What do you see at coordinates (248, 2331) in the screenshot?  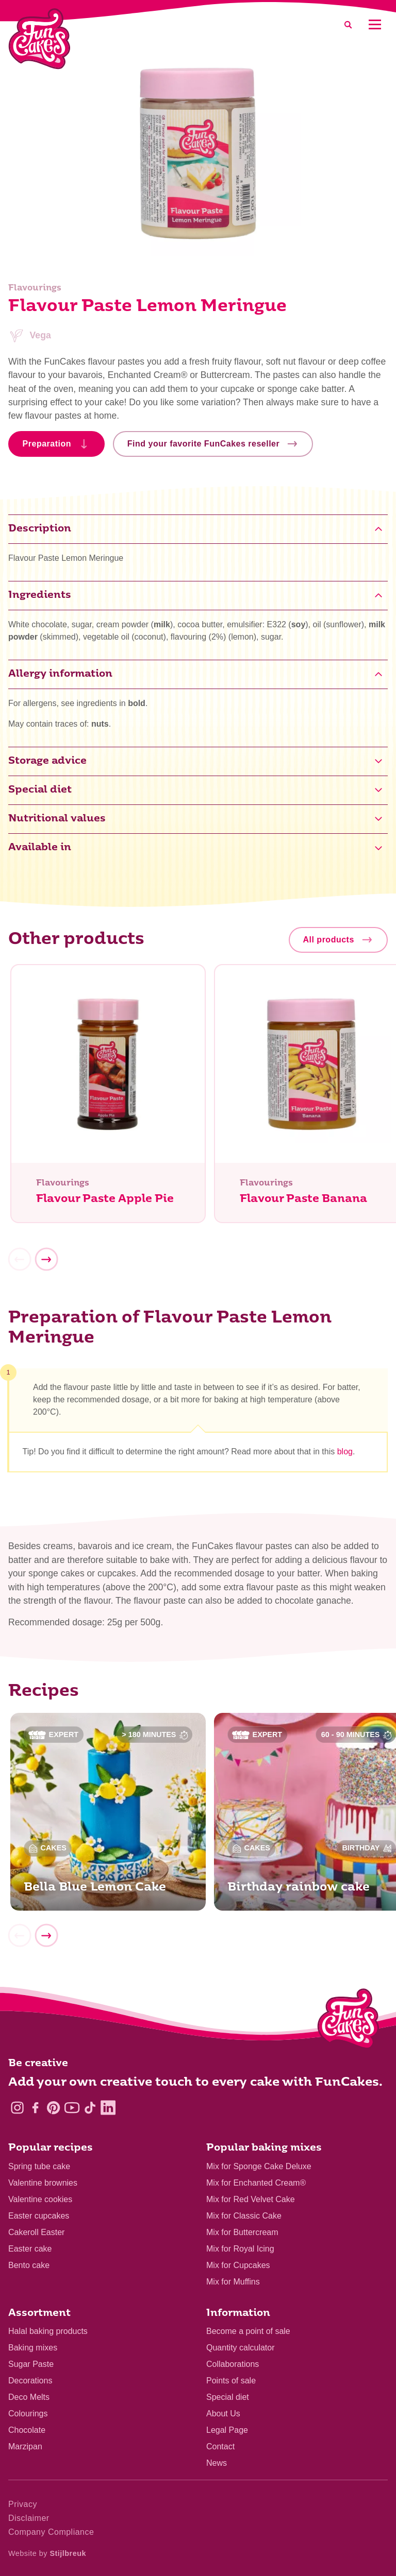 I see `Become a point of sale` at bounding box center [248, 2331].